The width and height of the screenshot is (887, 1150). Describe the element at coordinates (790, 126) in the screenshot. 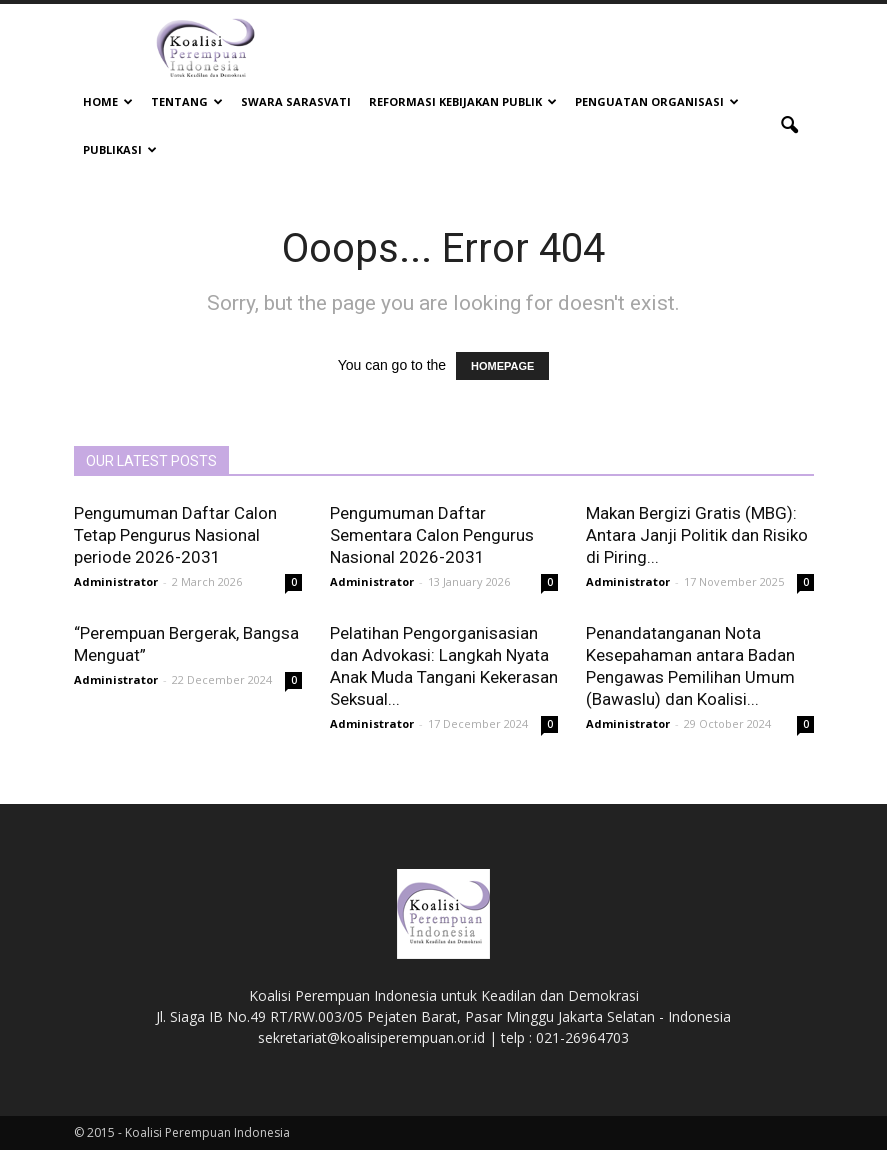

I see `[button]` at that location.